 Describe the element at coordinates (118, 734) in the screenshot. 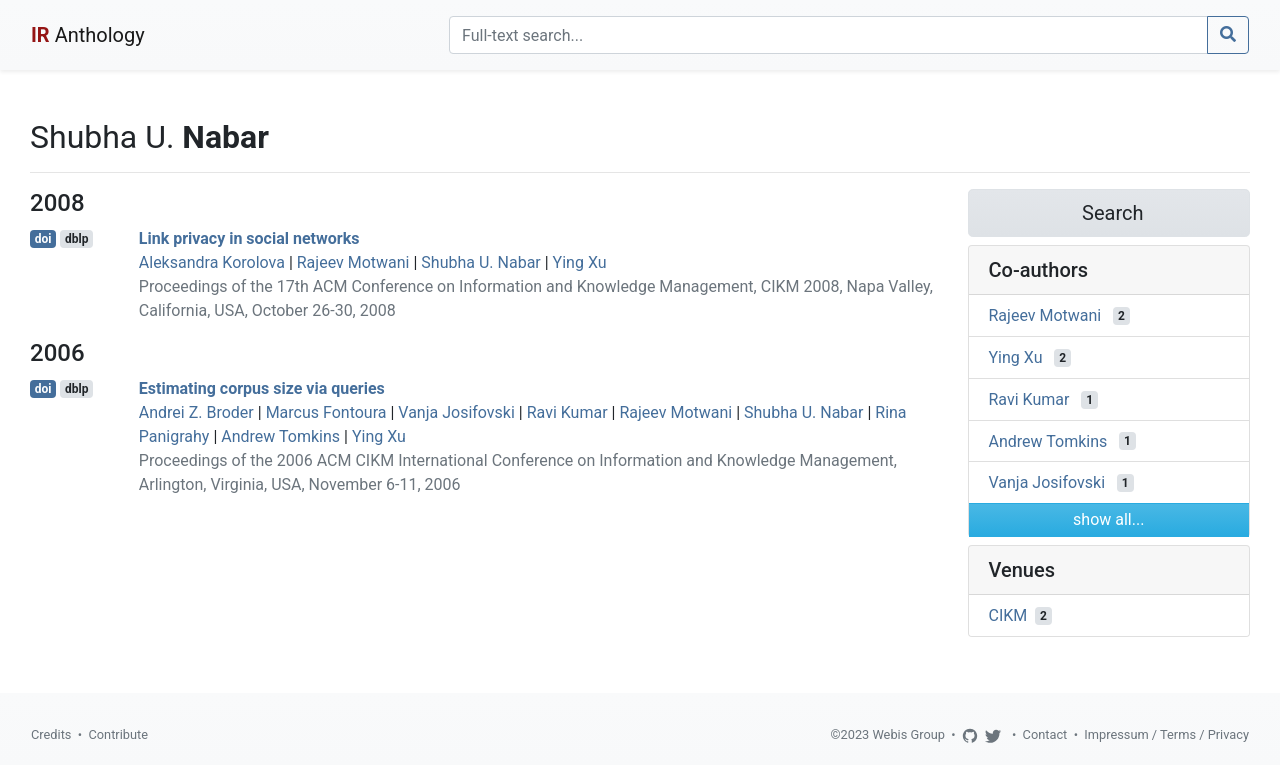

I see `Contribute` at that location.